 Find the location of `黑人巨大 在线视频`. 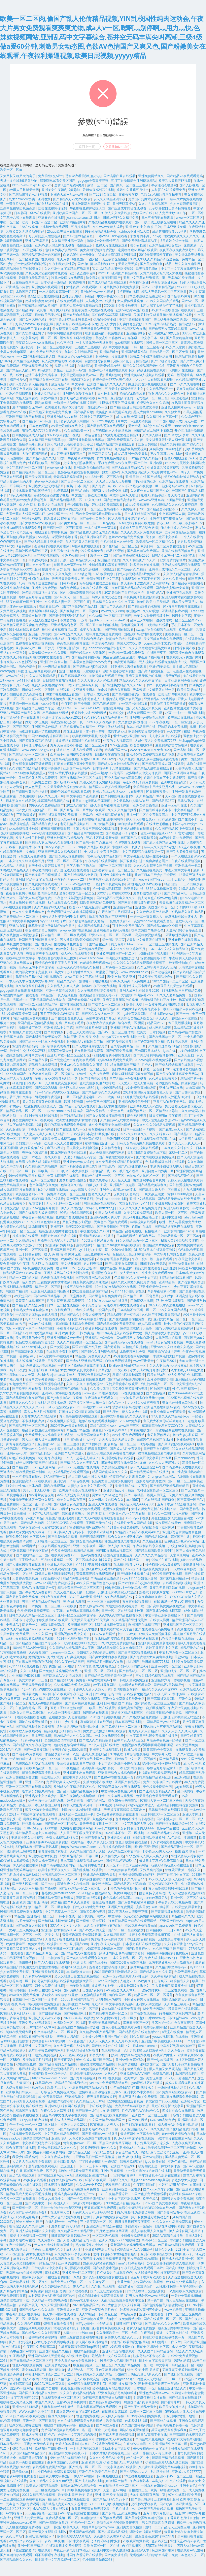

黑人巨大 在线视频 is located at coordinates (45, 1263).